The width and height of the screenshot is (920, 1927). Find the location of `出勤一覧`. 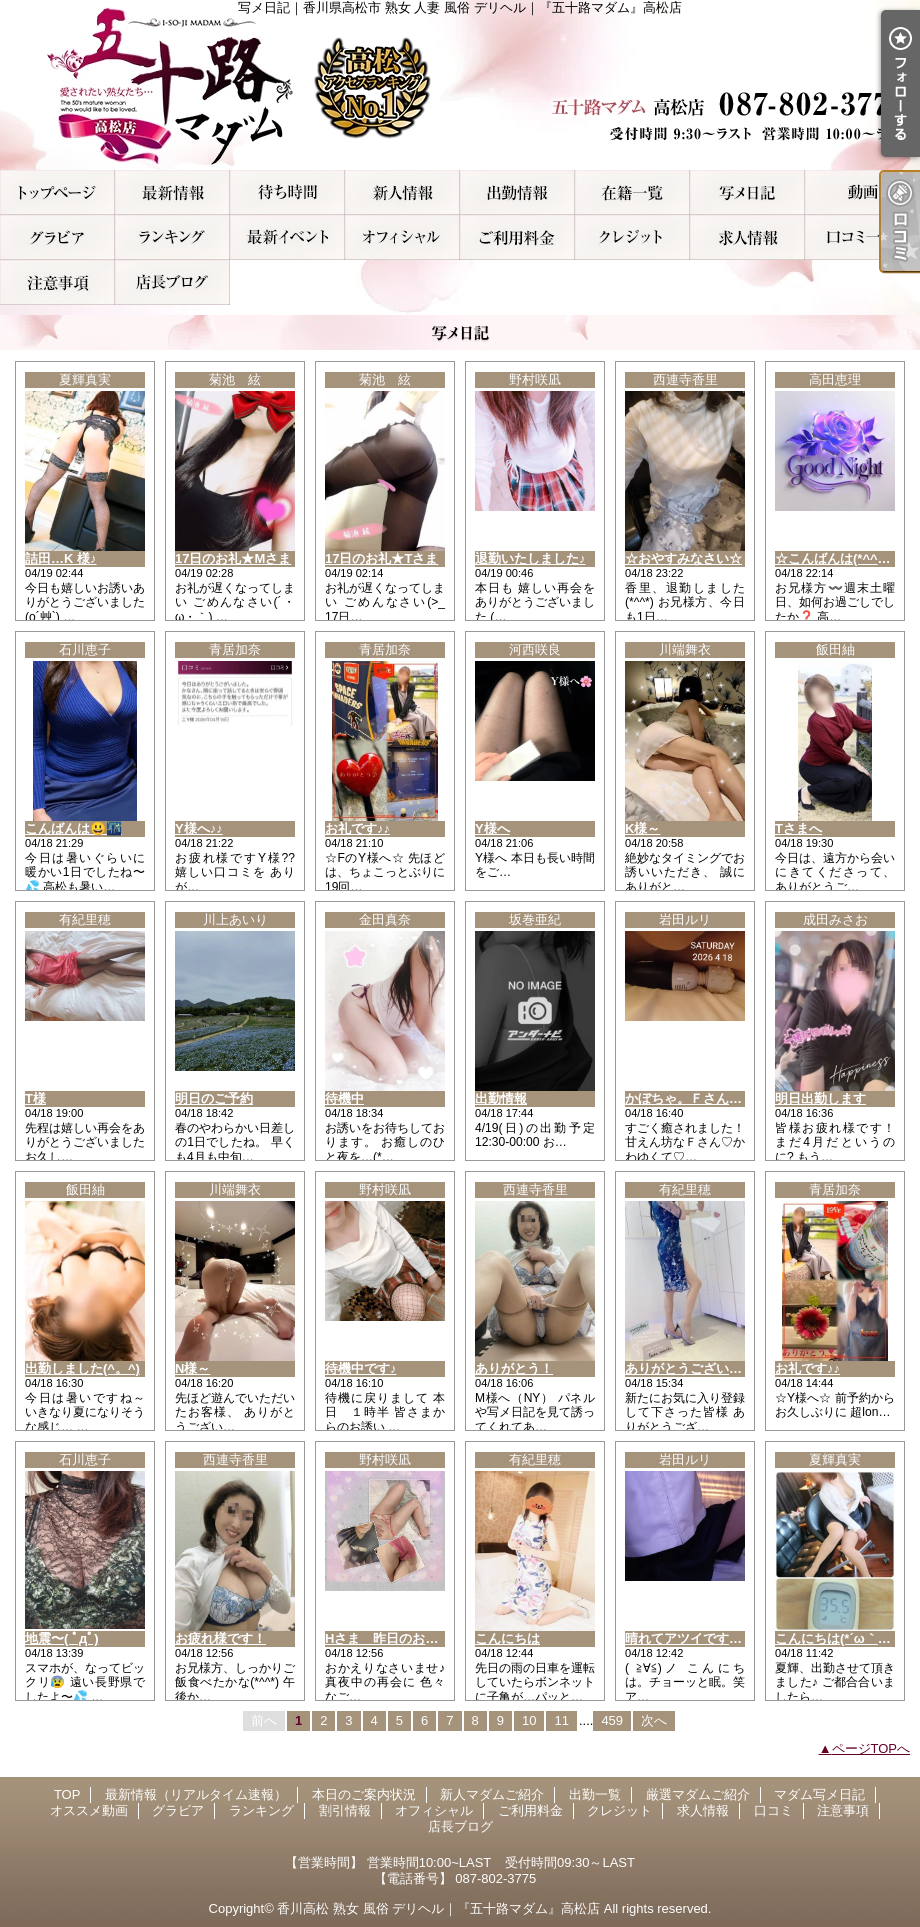

出勤一覧 is located at coordinates (517, 192).